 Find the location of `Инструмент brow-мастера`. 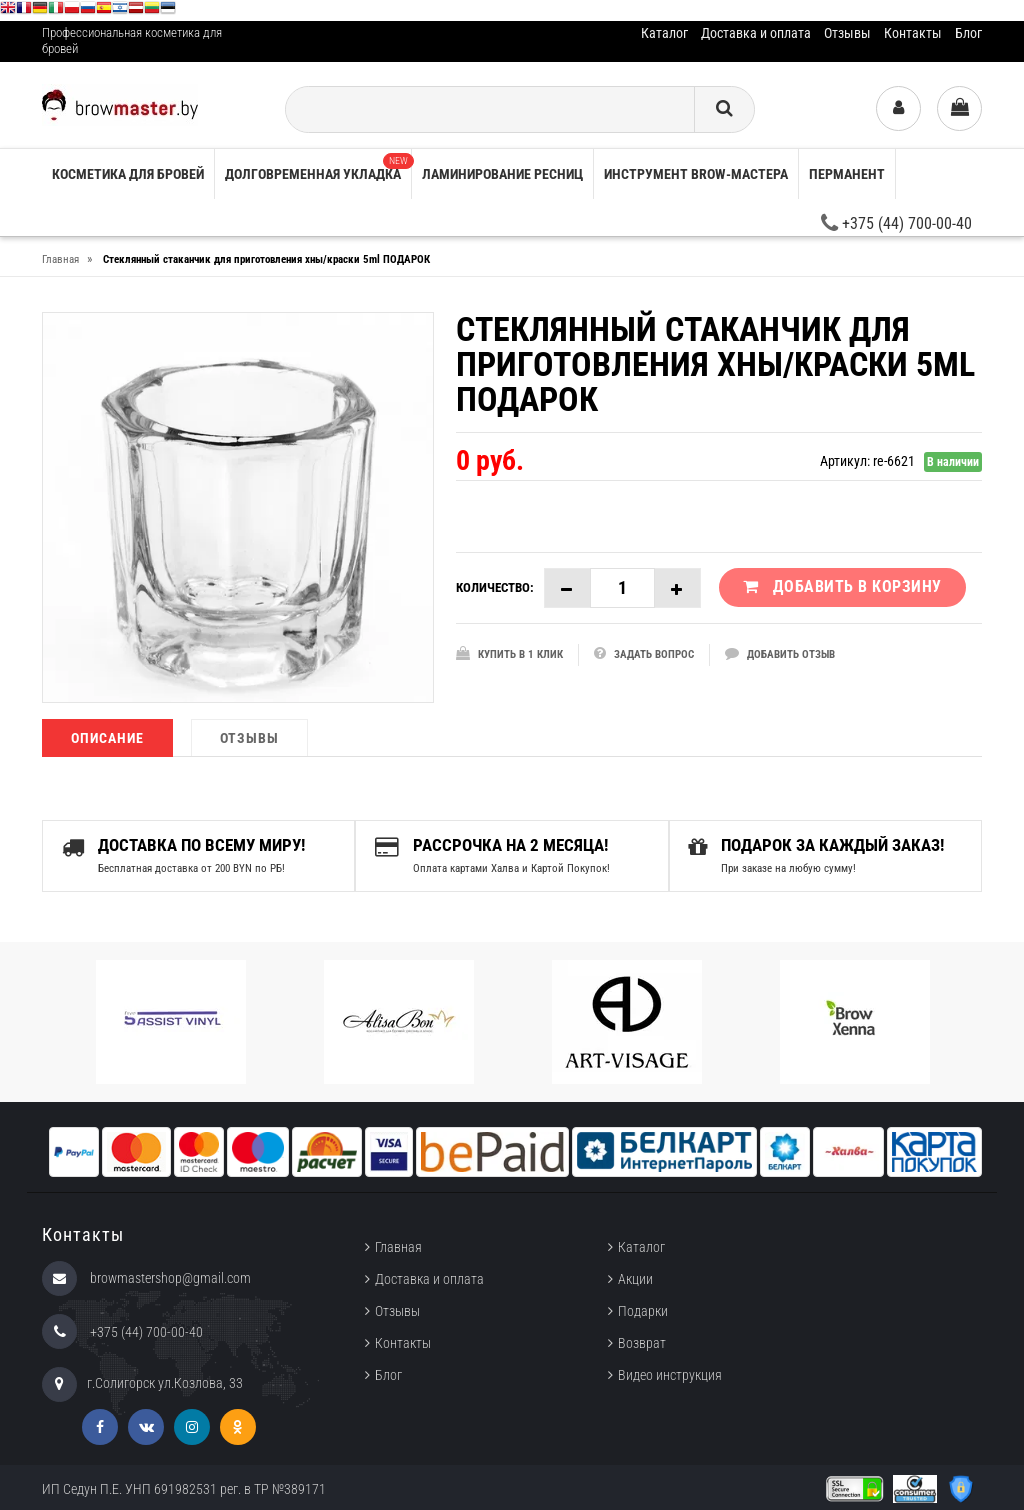

Инструмент brow-мастера is located at coordinates (696, 174).